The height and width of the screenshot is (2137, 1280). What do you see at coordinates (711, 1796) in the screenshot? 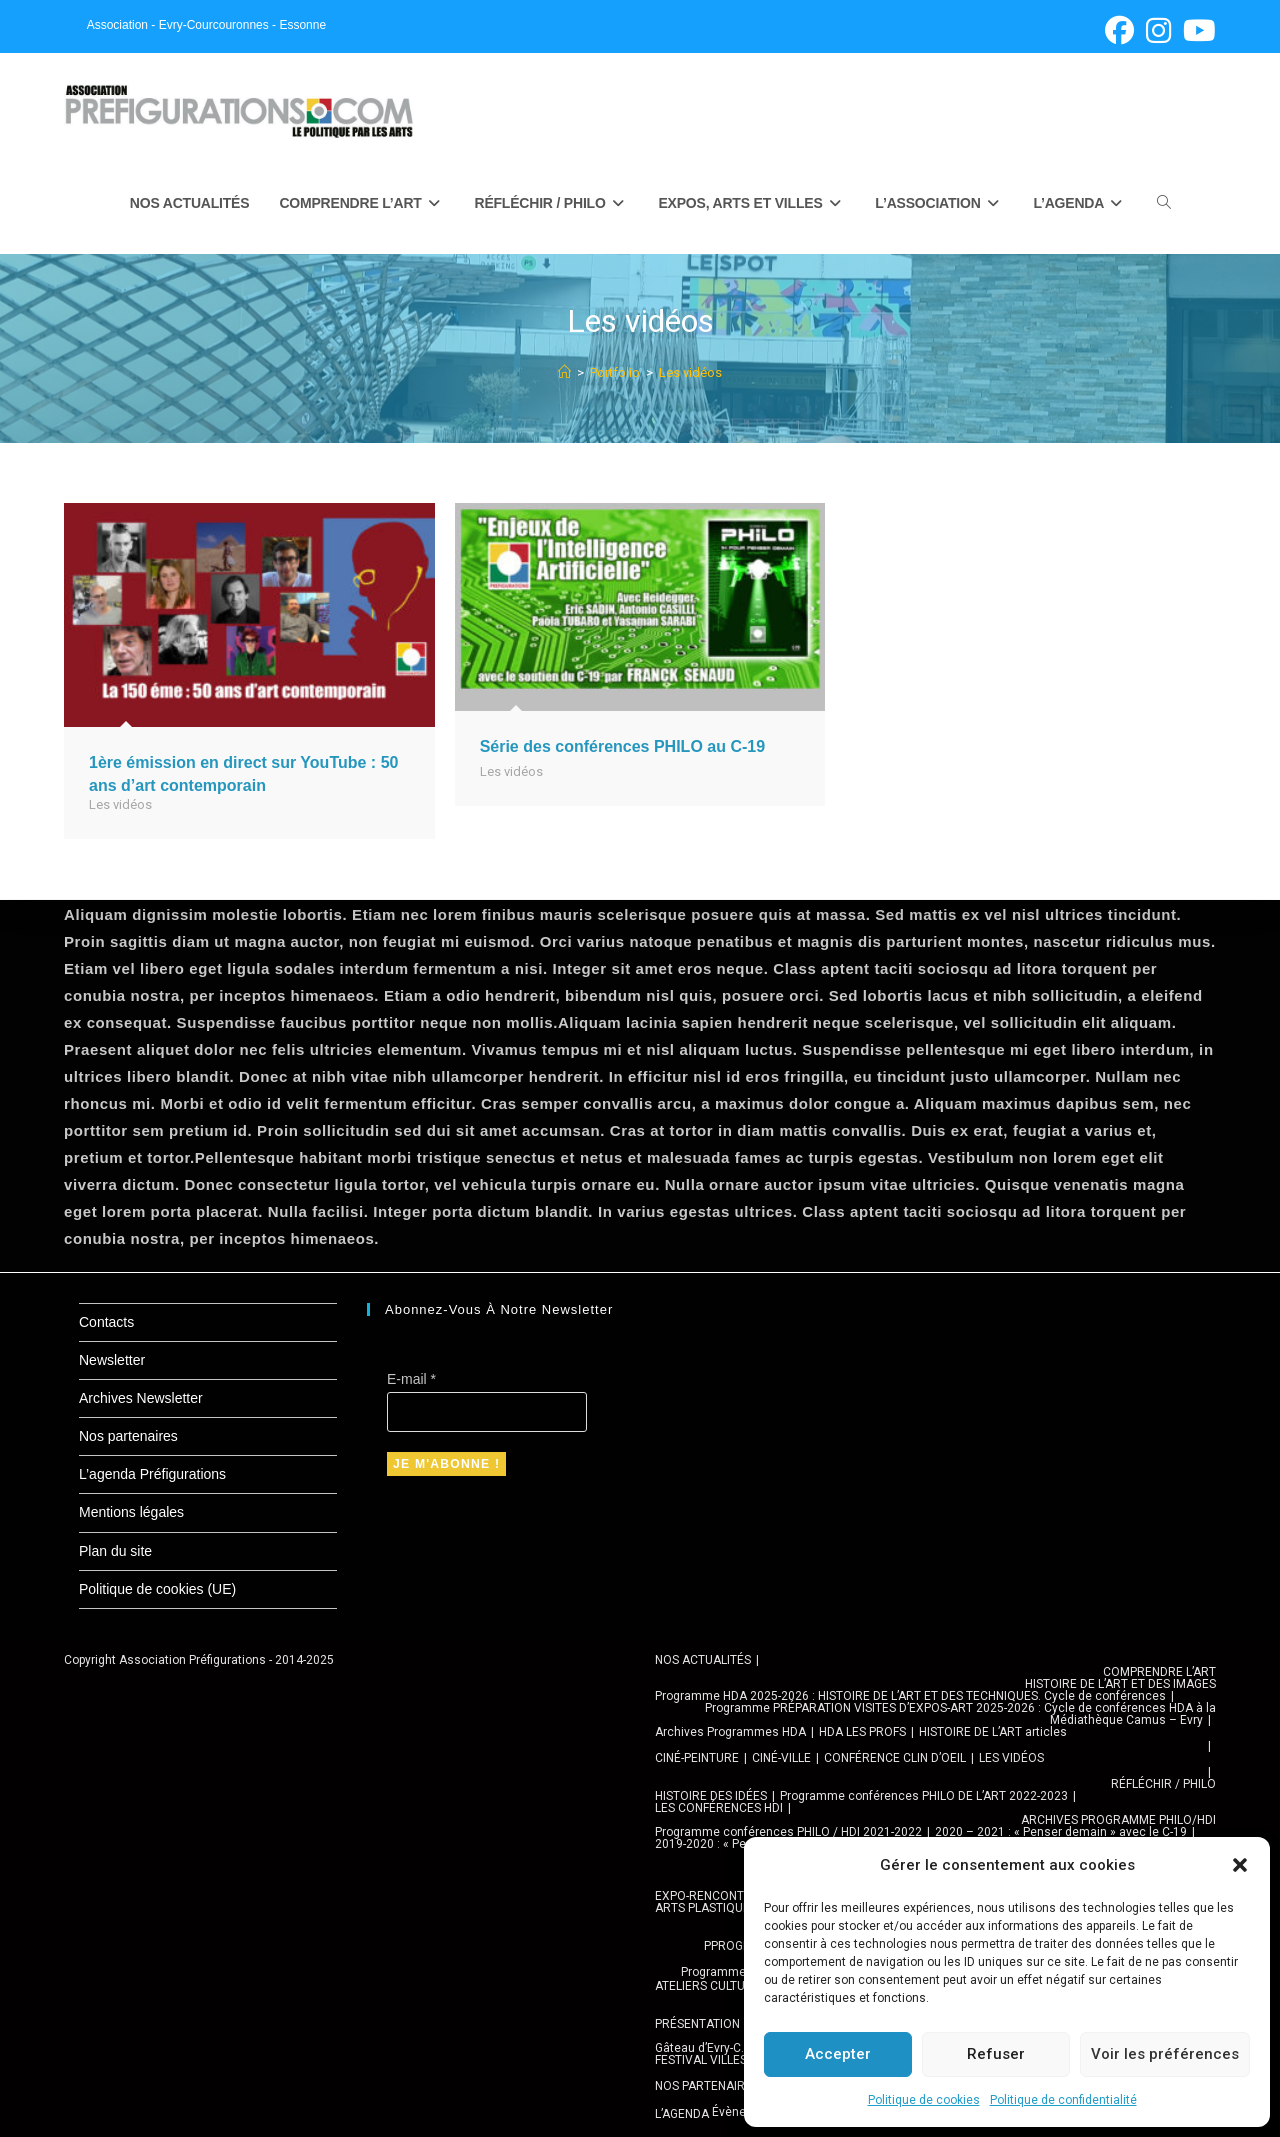
I see `HISTOIRE DES IDÉES` at bounding box center [711, 1796].